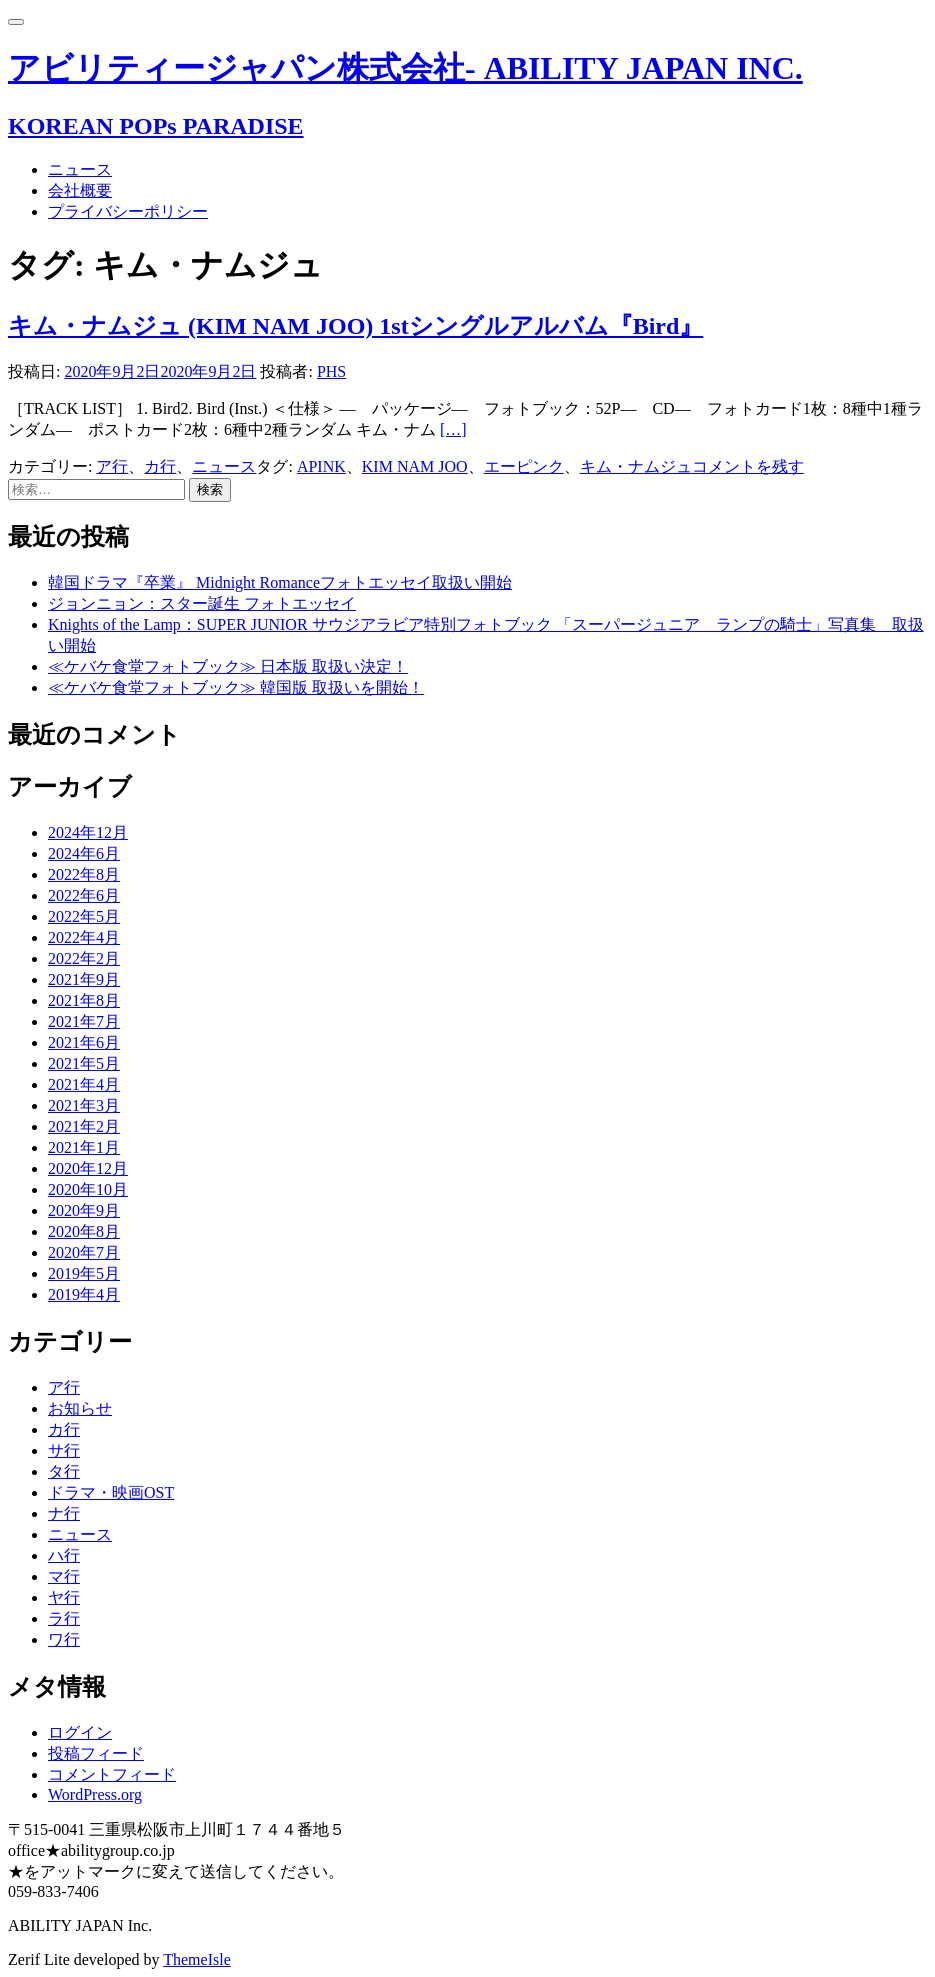  Describe the element at coordinates (280, 582) in the screenshot. I see `韓国ドラマ『卒業』 Midnight Romanceフォトエッセイ取扱い開始` at that location.